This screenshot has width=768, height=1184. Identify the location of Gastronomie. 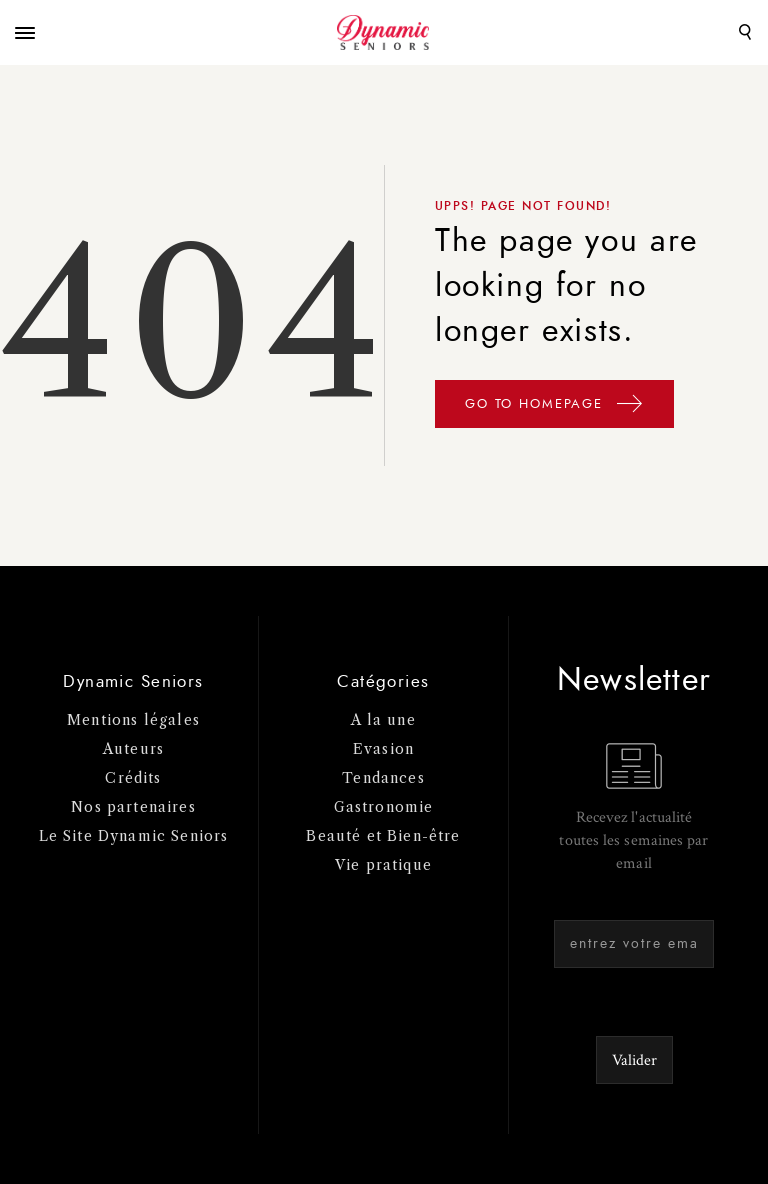
(384, 807).